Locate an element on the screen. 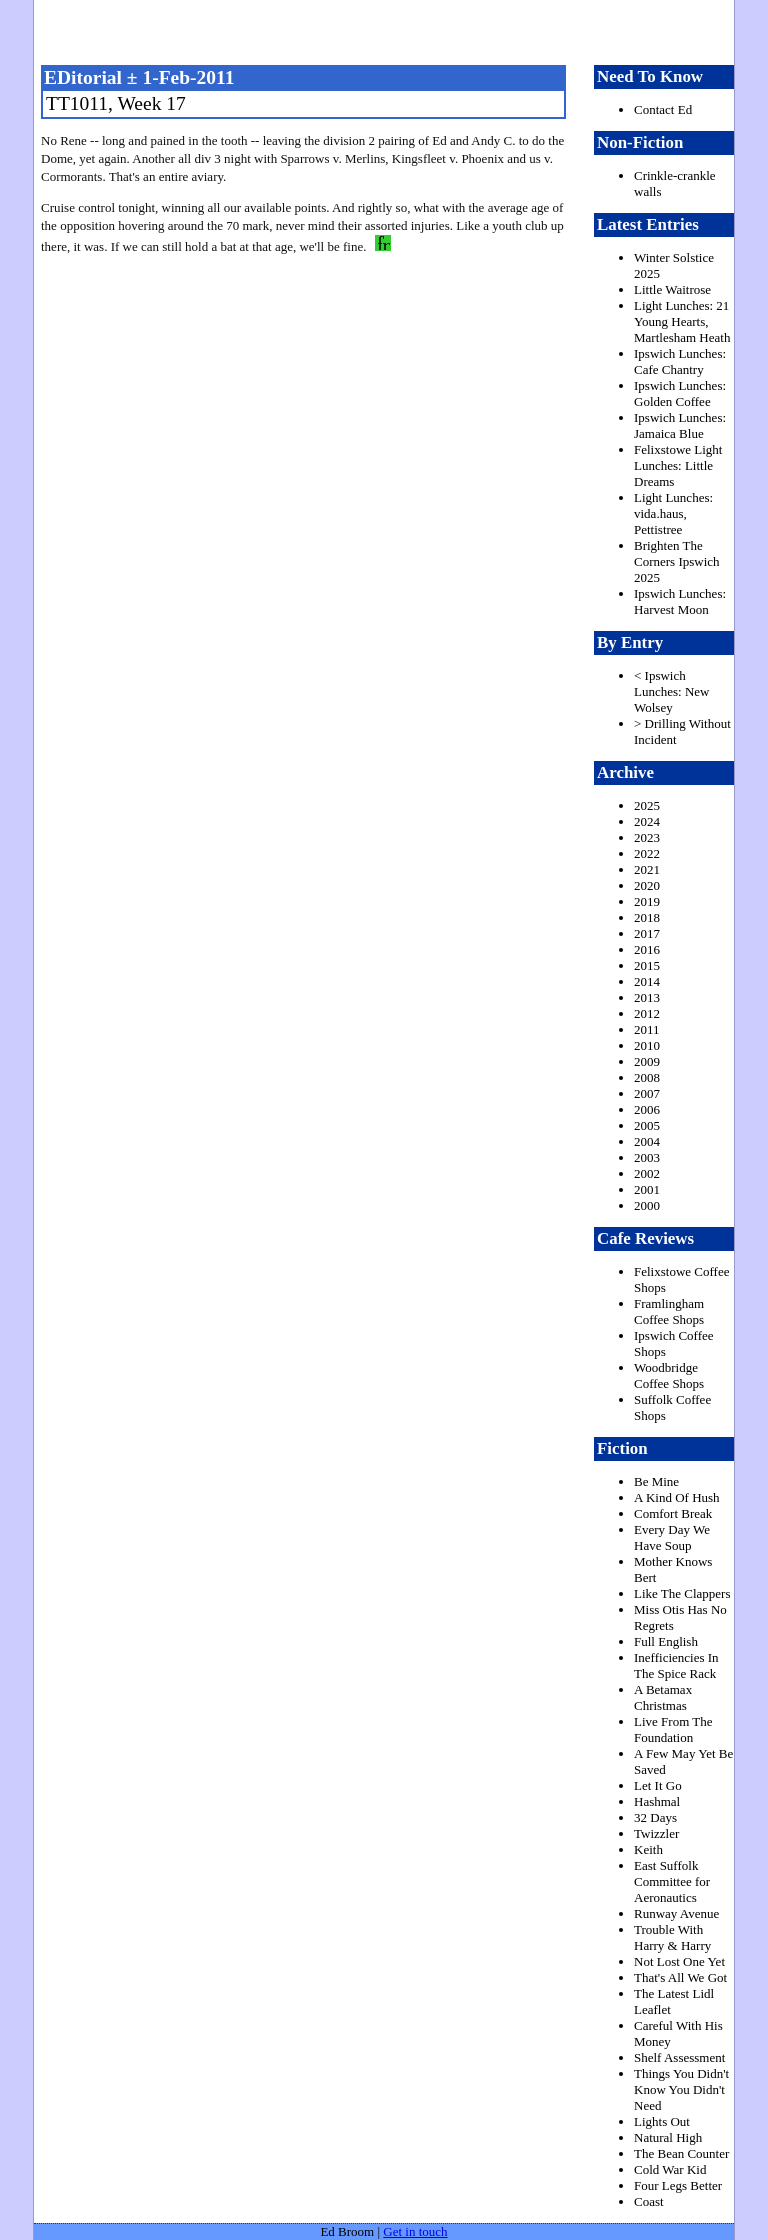 This screenshot has width=768, height=2240. Light Lunches: 21 Young Hearts, Martlesham Heath is located at coordinates (682, 321).